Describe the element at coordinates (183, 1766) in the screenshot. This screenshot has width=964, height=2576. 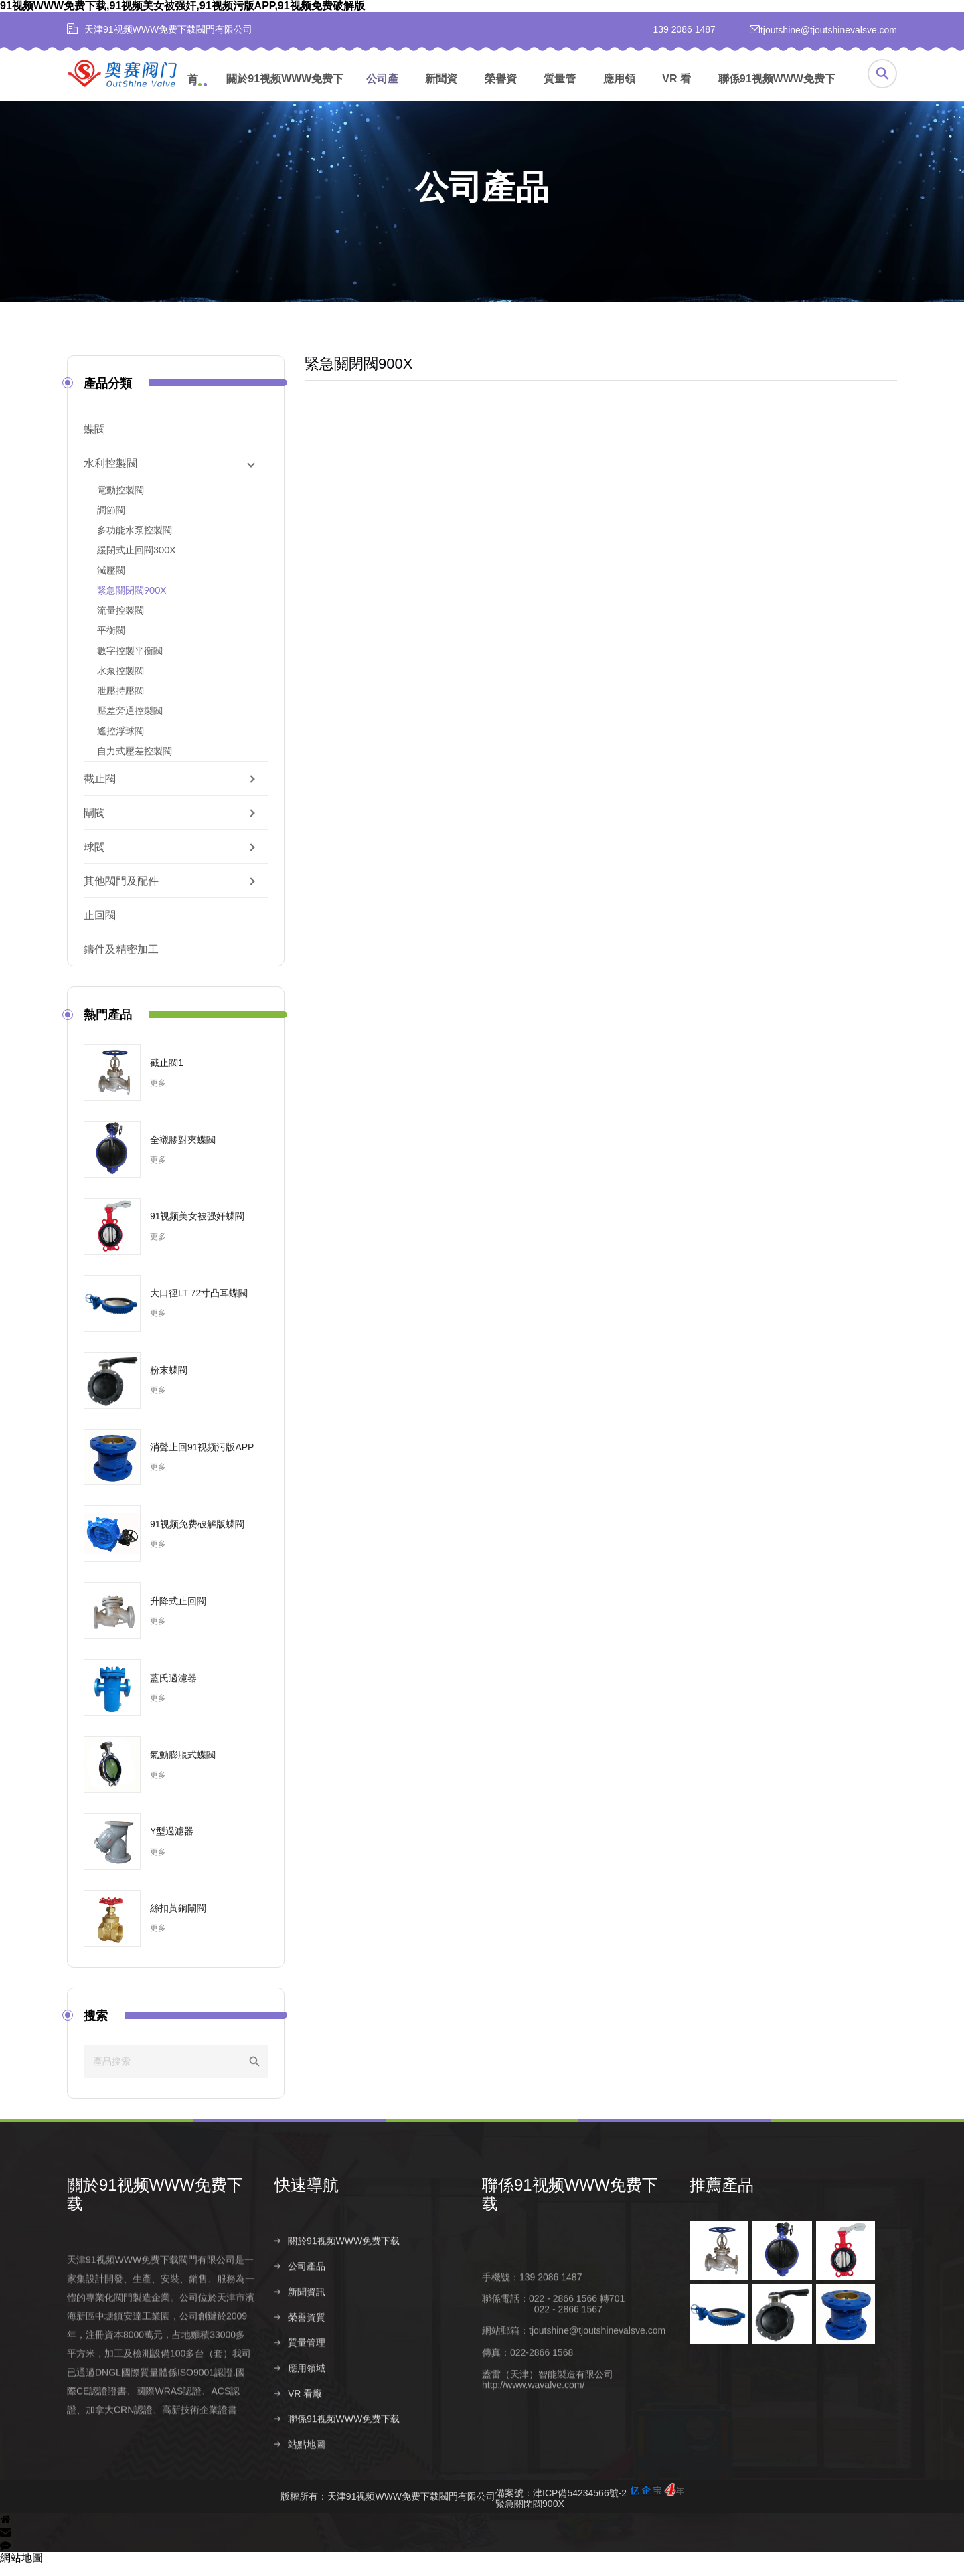
I see `氣動膨脹式蝶閥` at that location.